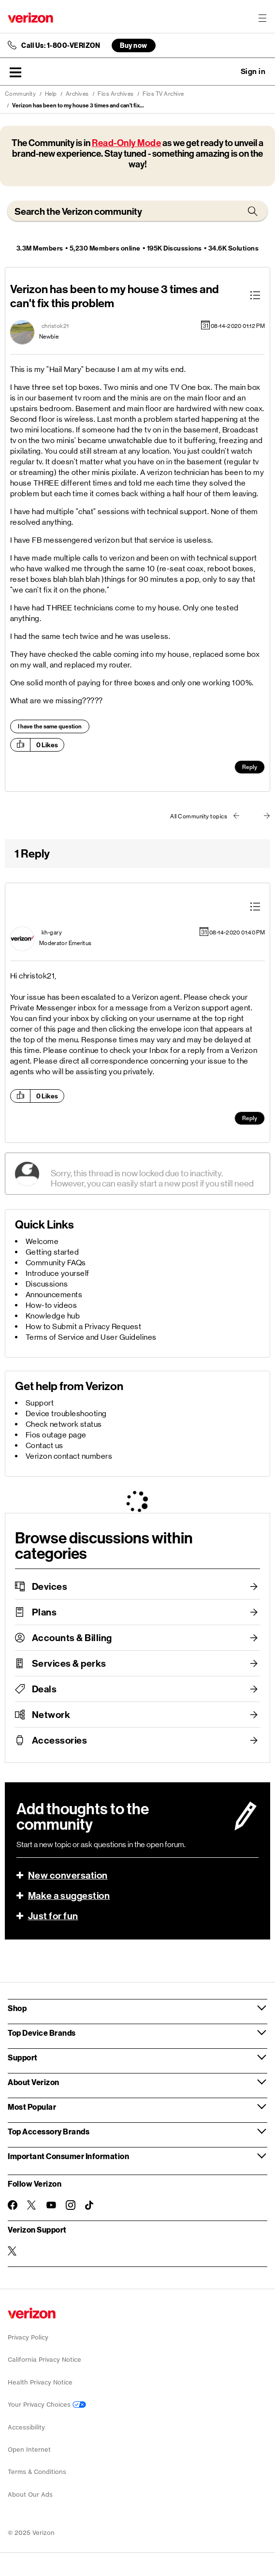 The width and height of the screenshot is (275, 2576). What do you see at coordinates (42, 1241) in the screenshot?
I see `Welcome` at bounding box center [42, 1241].